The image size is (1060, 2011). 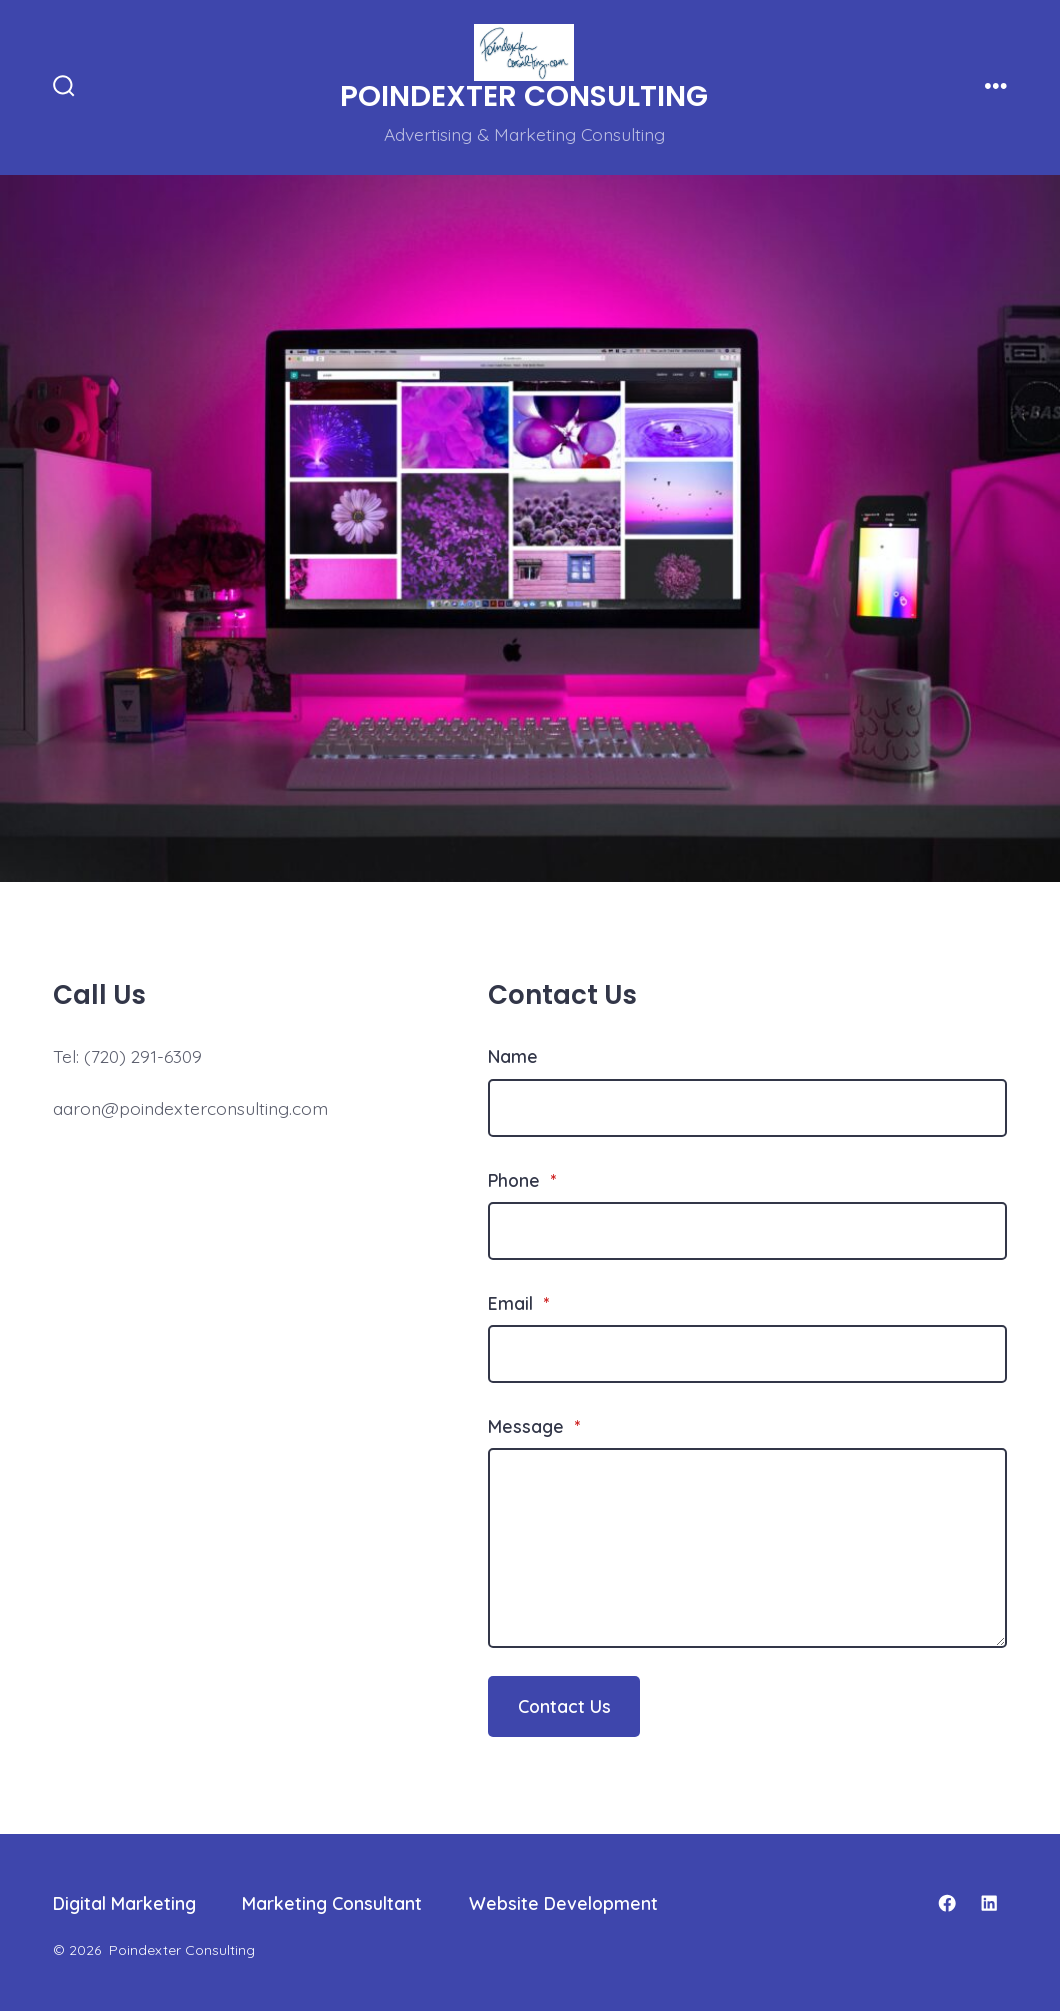 What do you see at coordinates (332, 1903) in the screenshot?
I see `Marketing Consultant` at bounding box center [332, 1903].